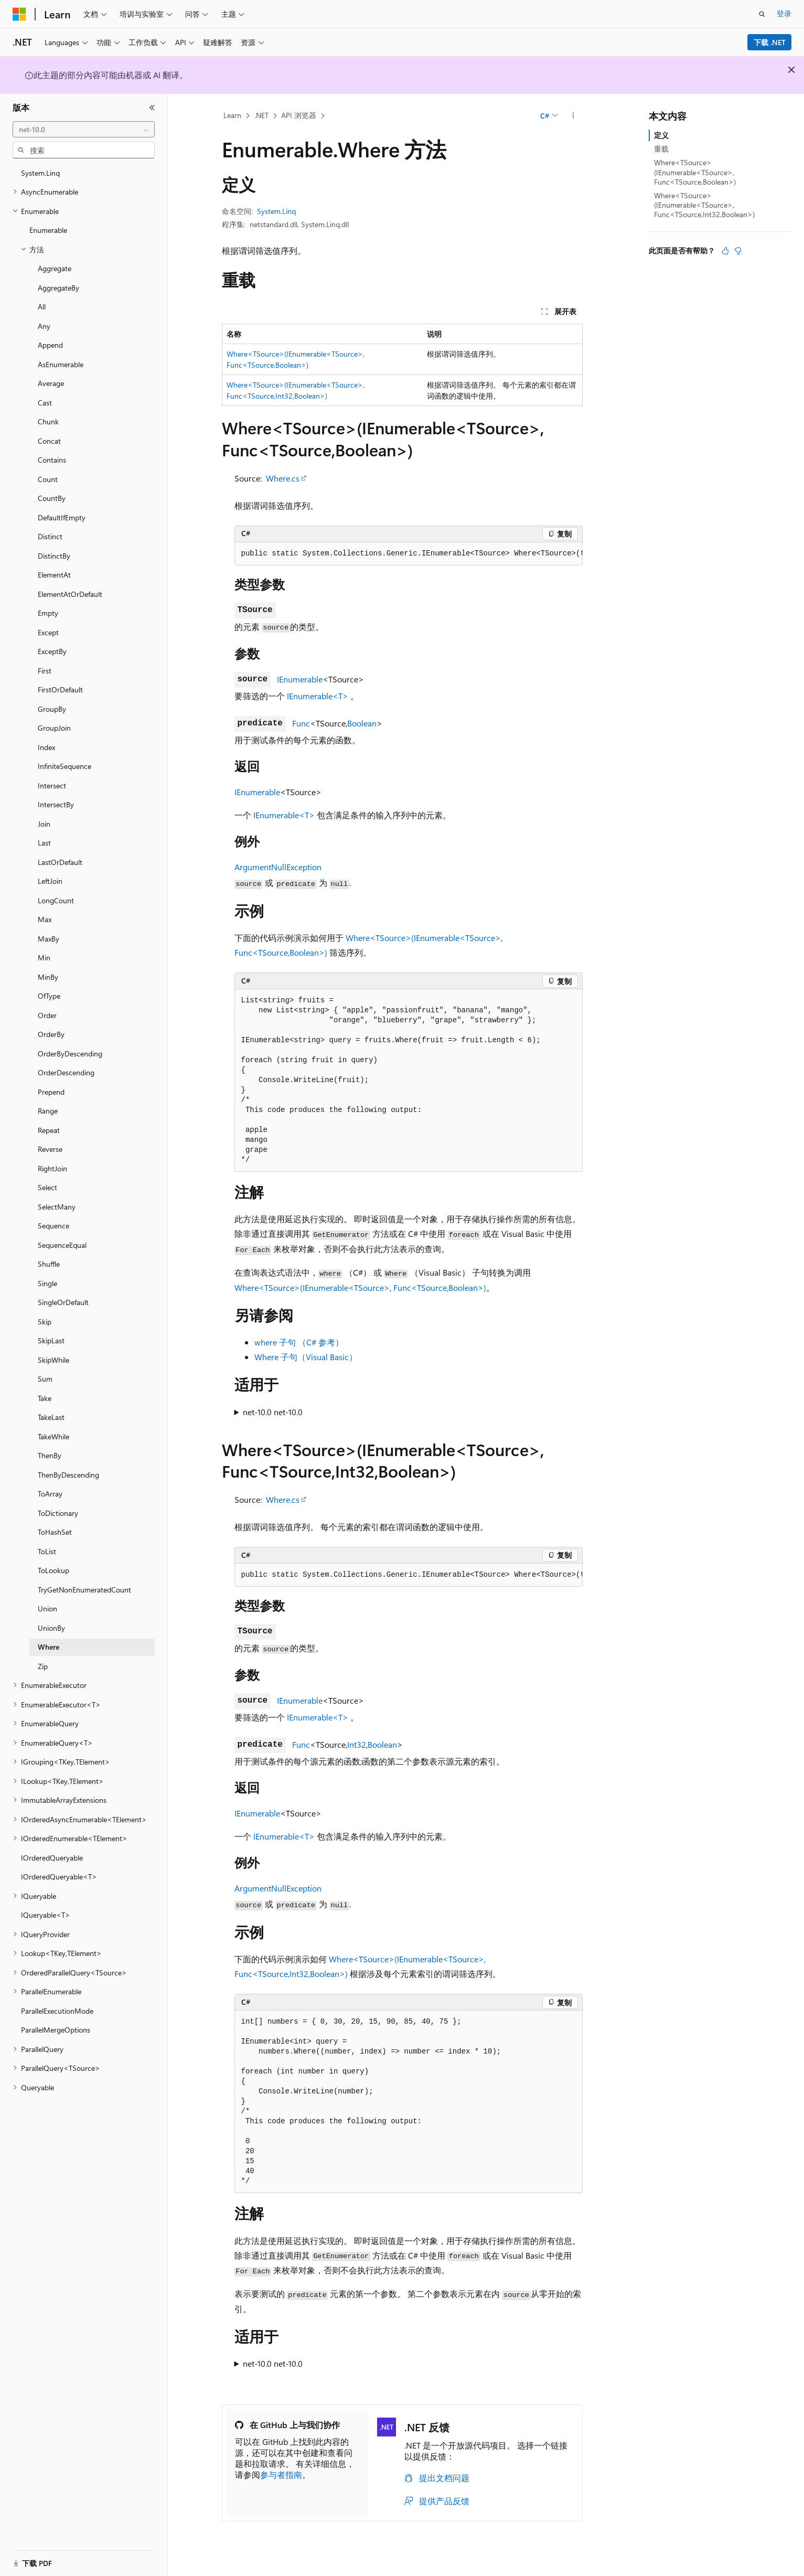 The image size is (804, 2576). What do you see at coordinates (362, 723) in the screenshot?
I see `Boolean` at bounding box center [362, 723].